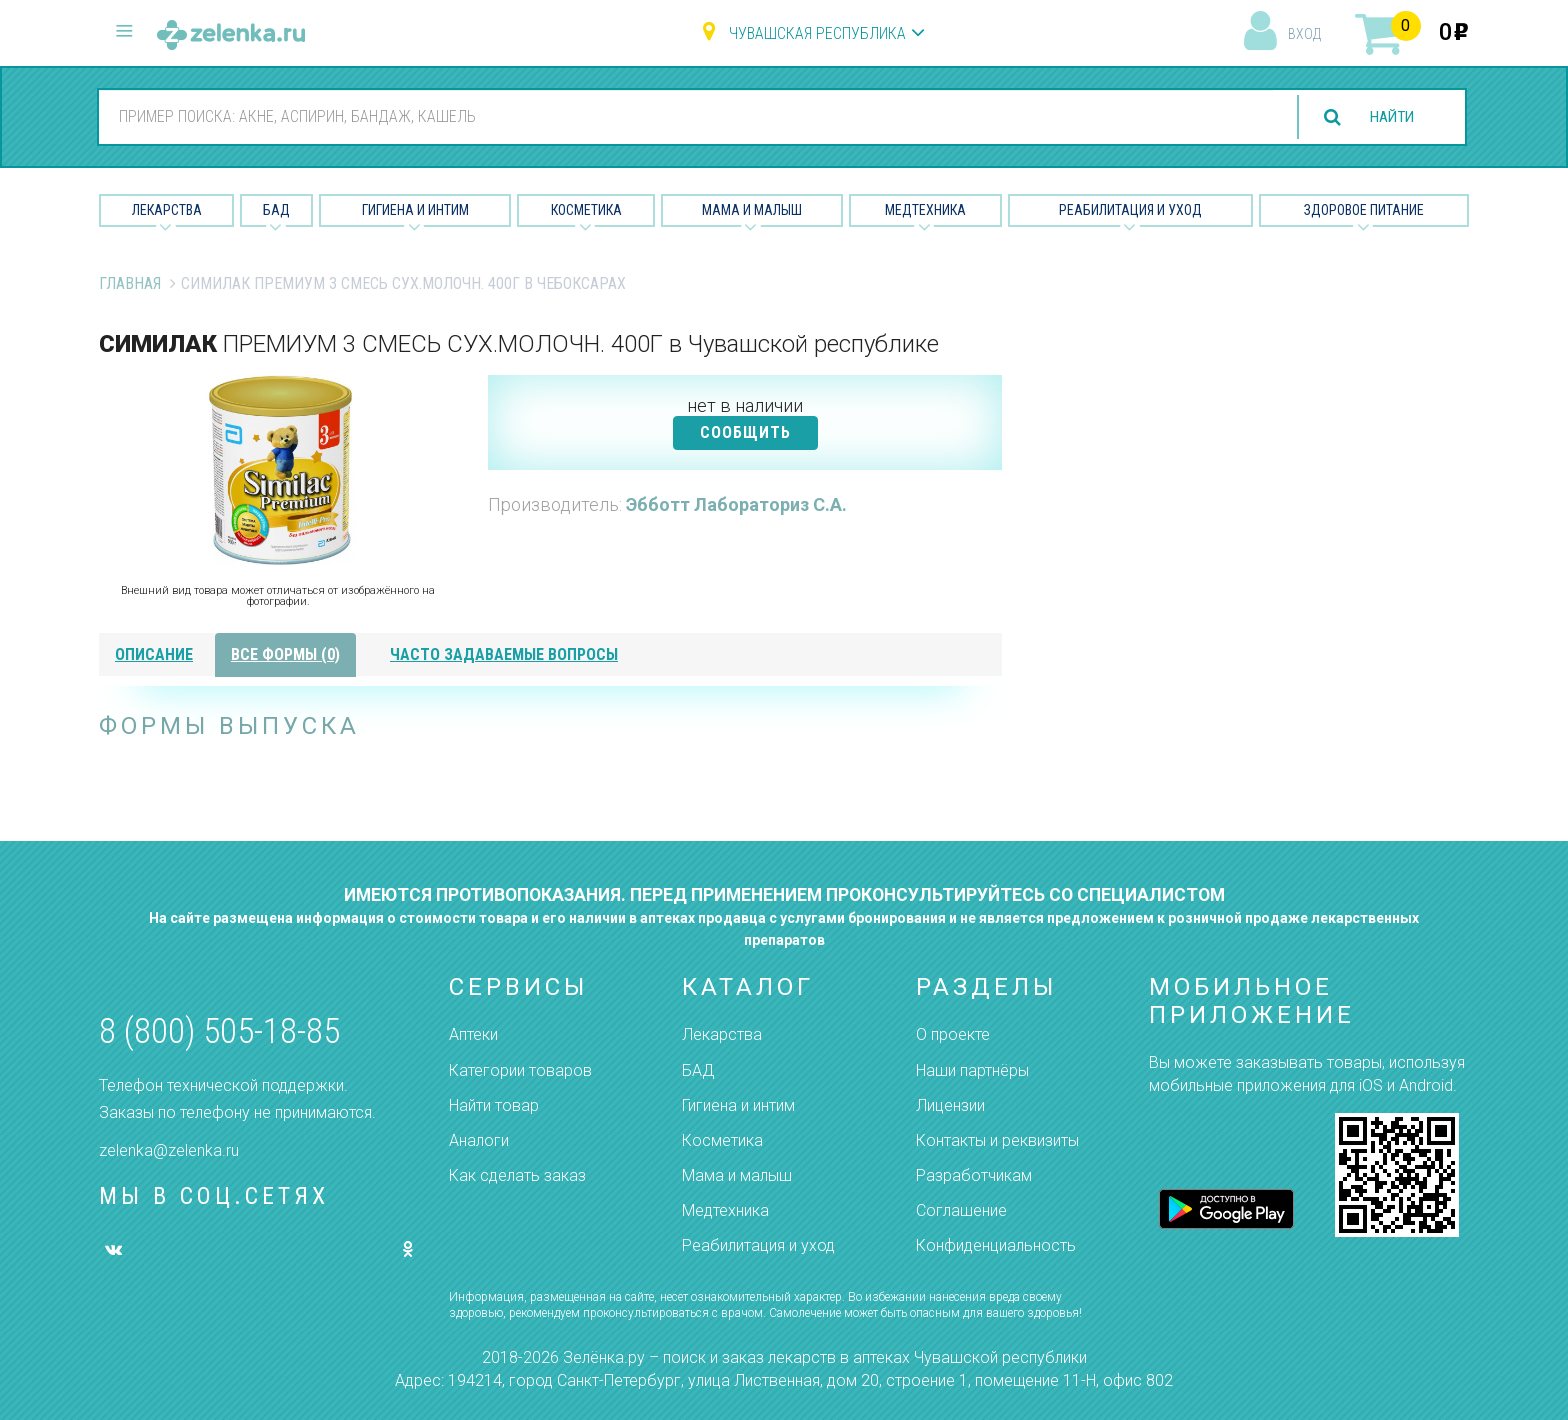 The width and height of the screenshot is (1568, 1420). What do you see at coordinates (1388, 117) in the screenshot?
I see `найти` at bounding box center [1388, 117].